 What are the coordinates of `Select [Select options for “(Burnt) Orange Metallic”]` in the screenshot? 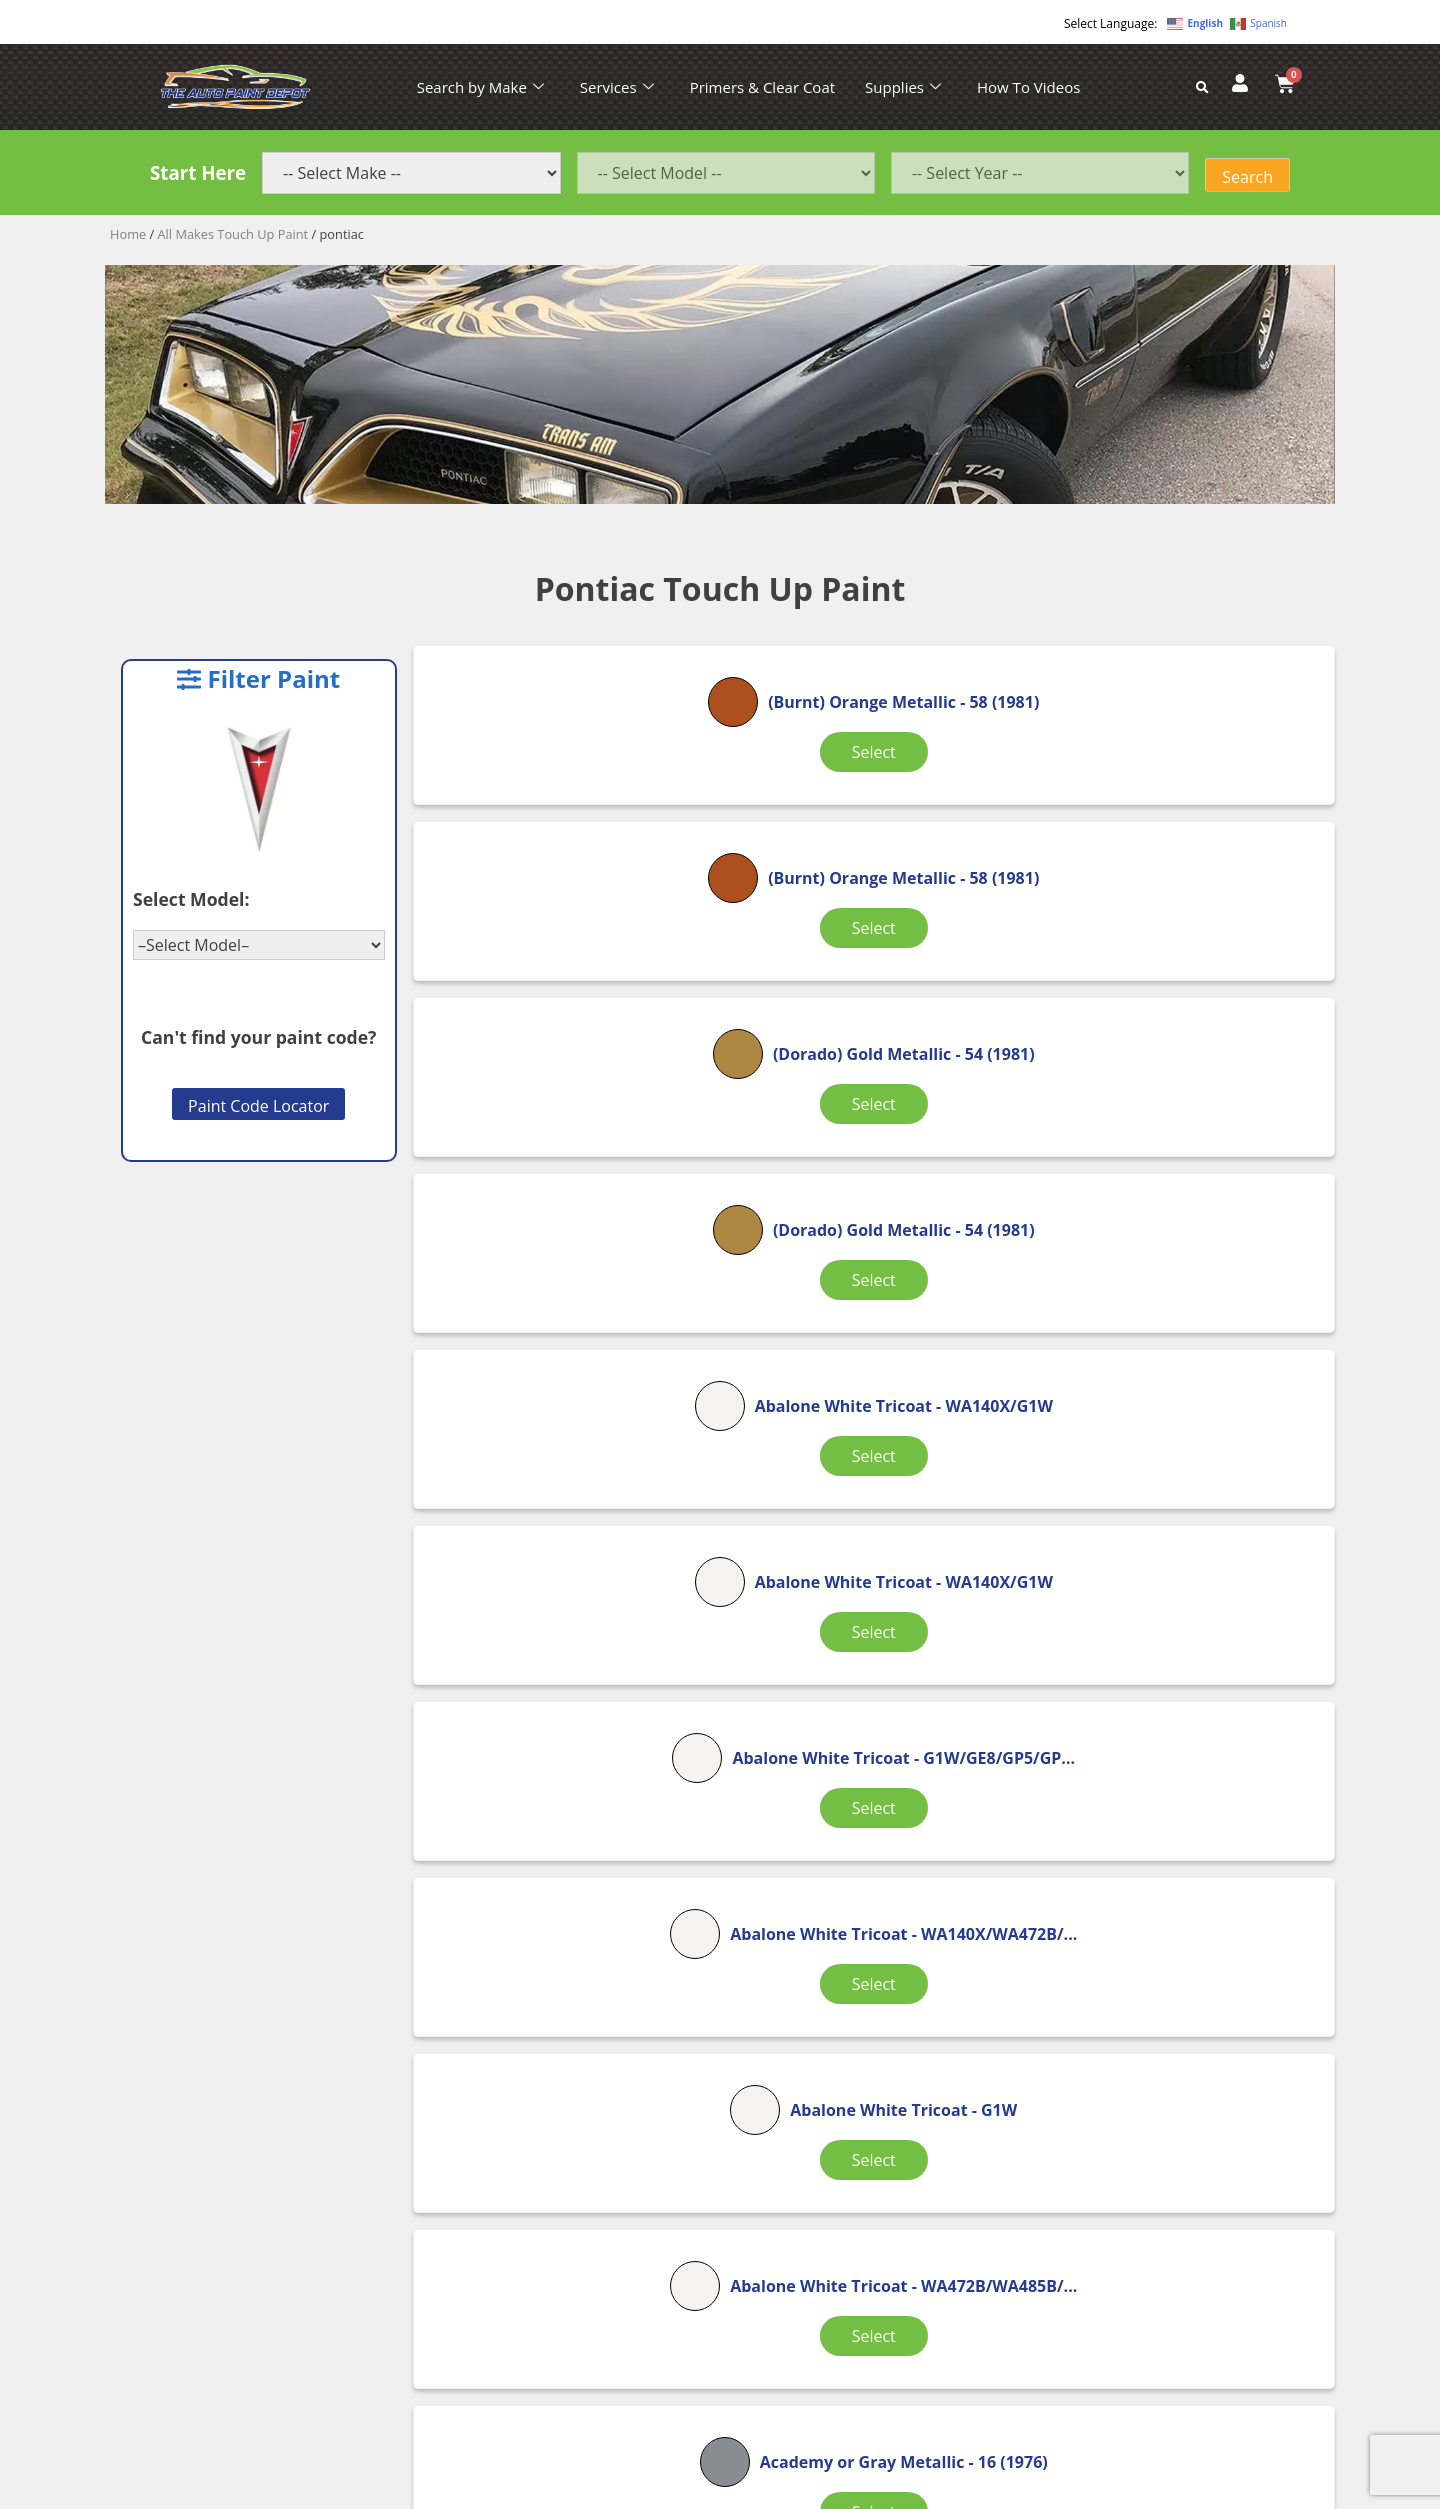 It's located at (564, 836).